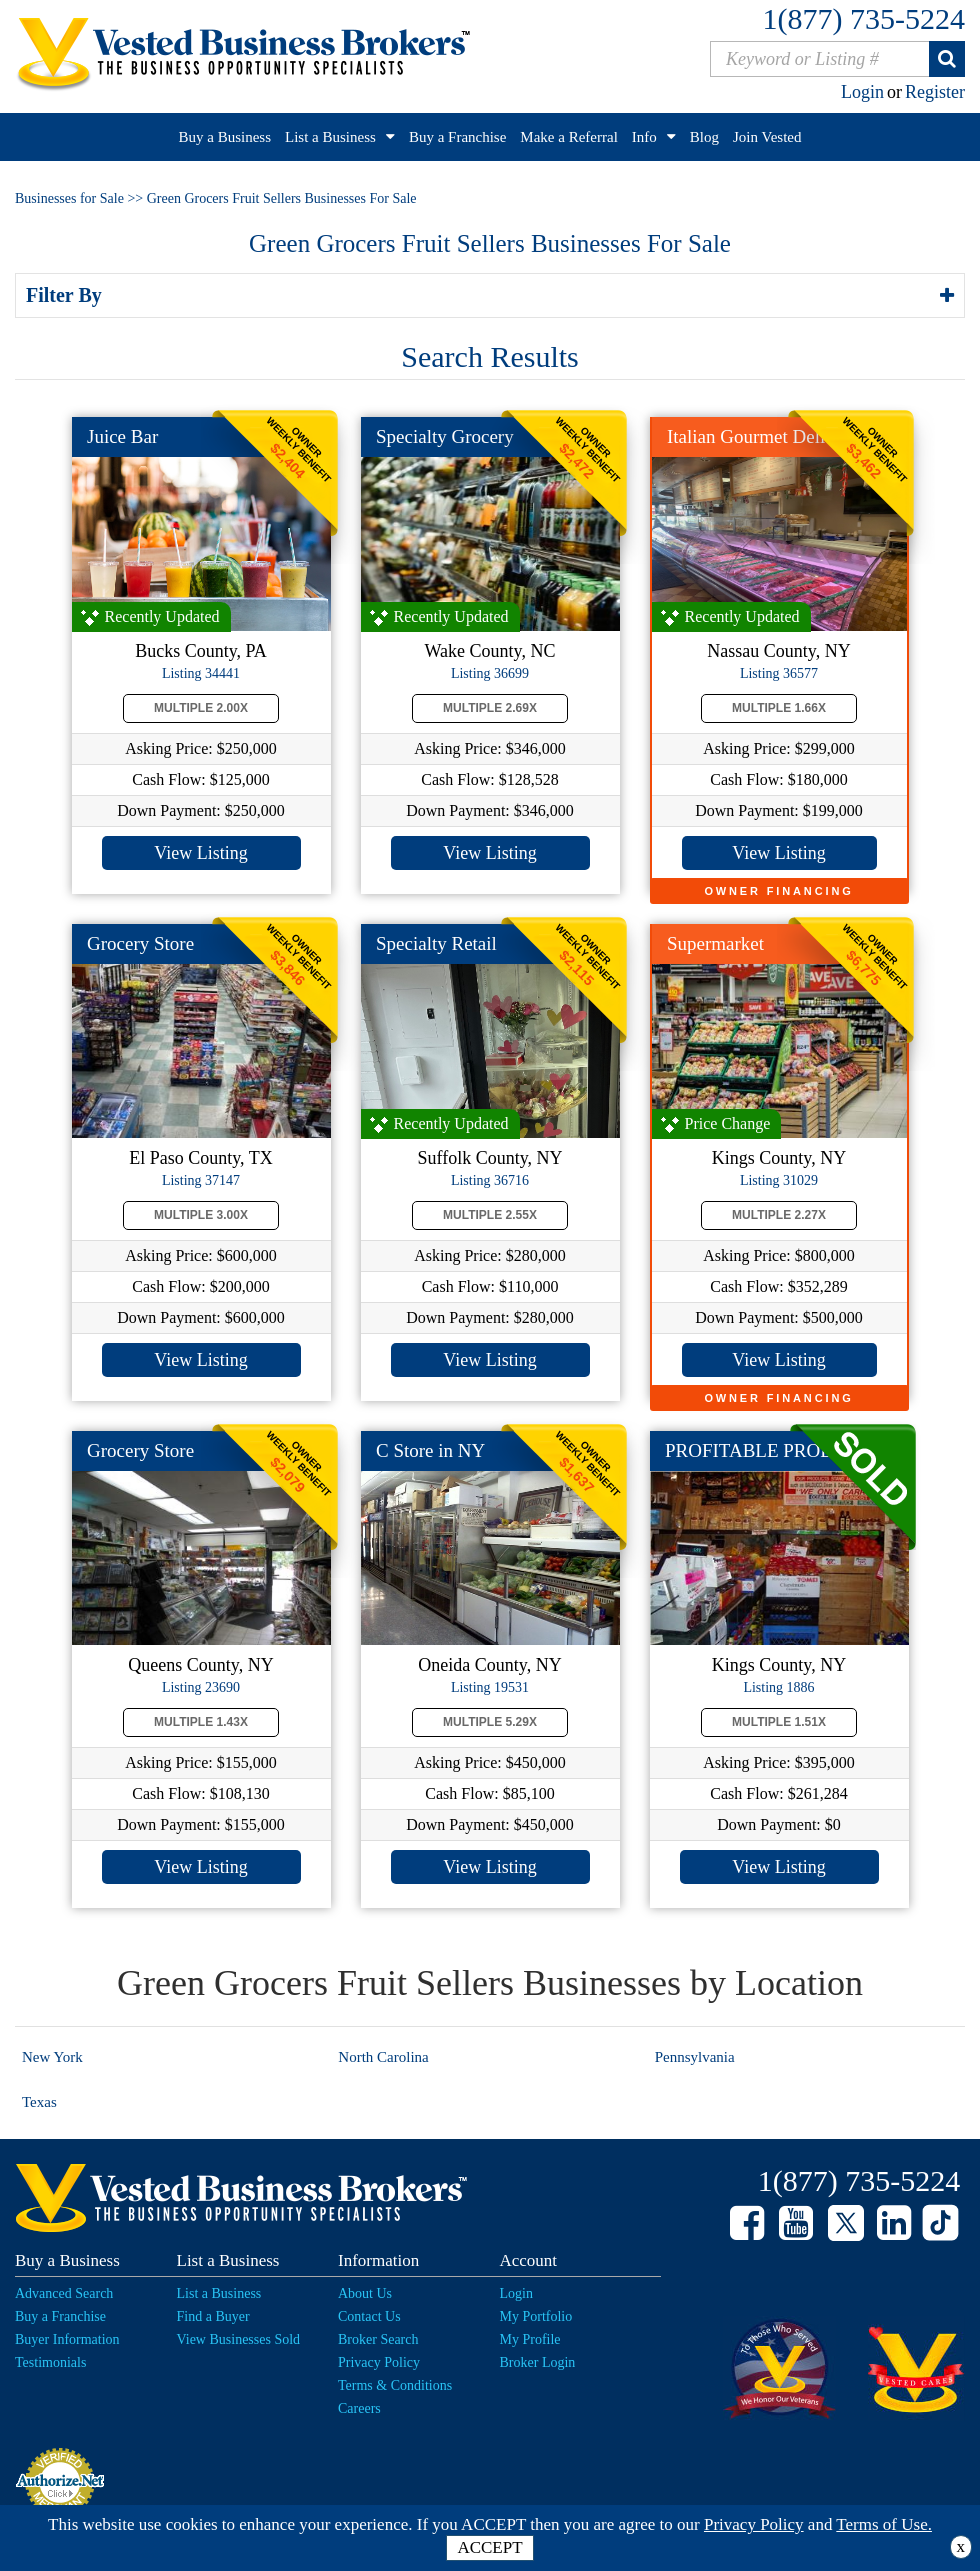 This screenshot has height=2571, width=980. What do you see at coordinates (530, 2339) in the screenshot?
I see `My Profile` at bounding box center [530, 2339].